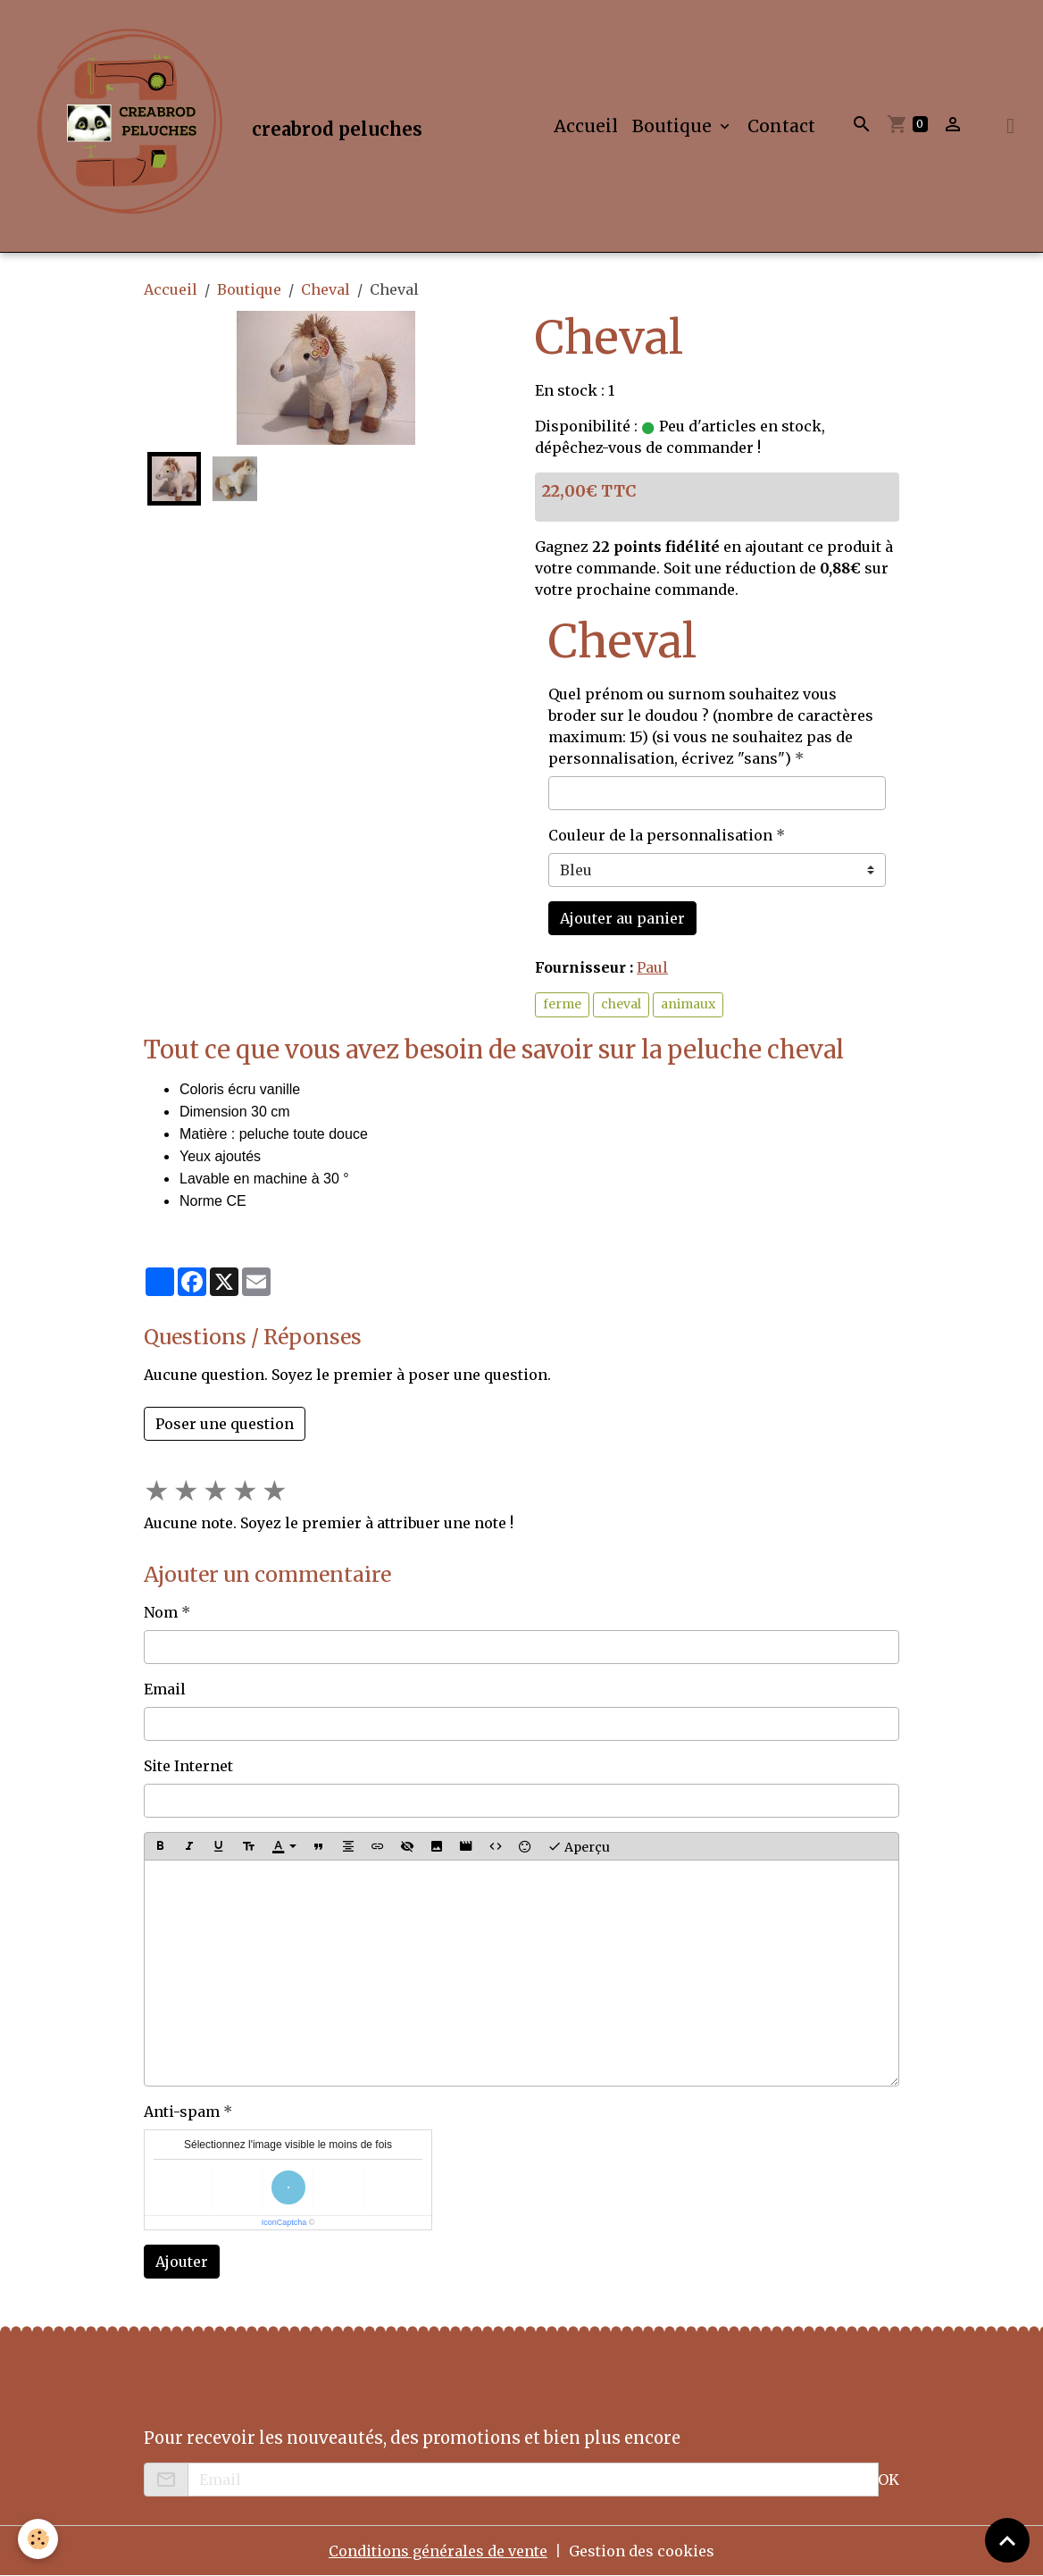 The width and height of the screenshot is (1043, 2576). I want to click on Cheval, so click(325, 289).